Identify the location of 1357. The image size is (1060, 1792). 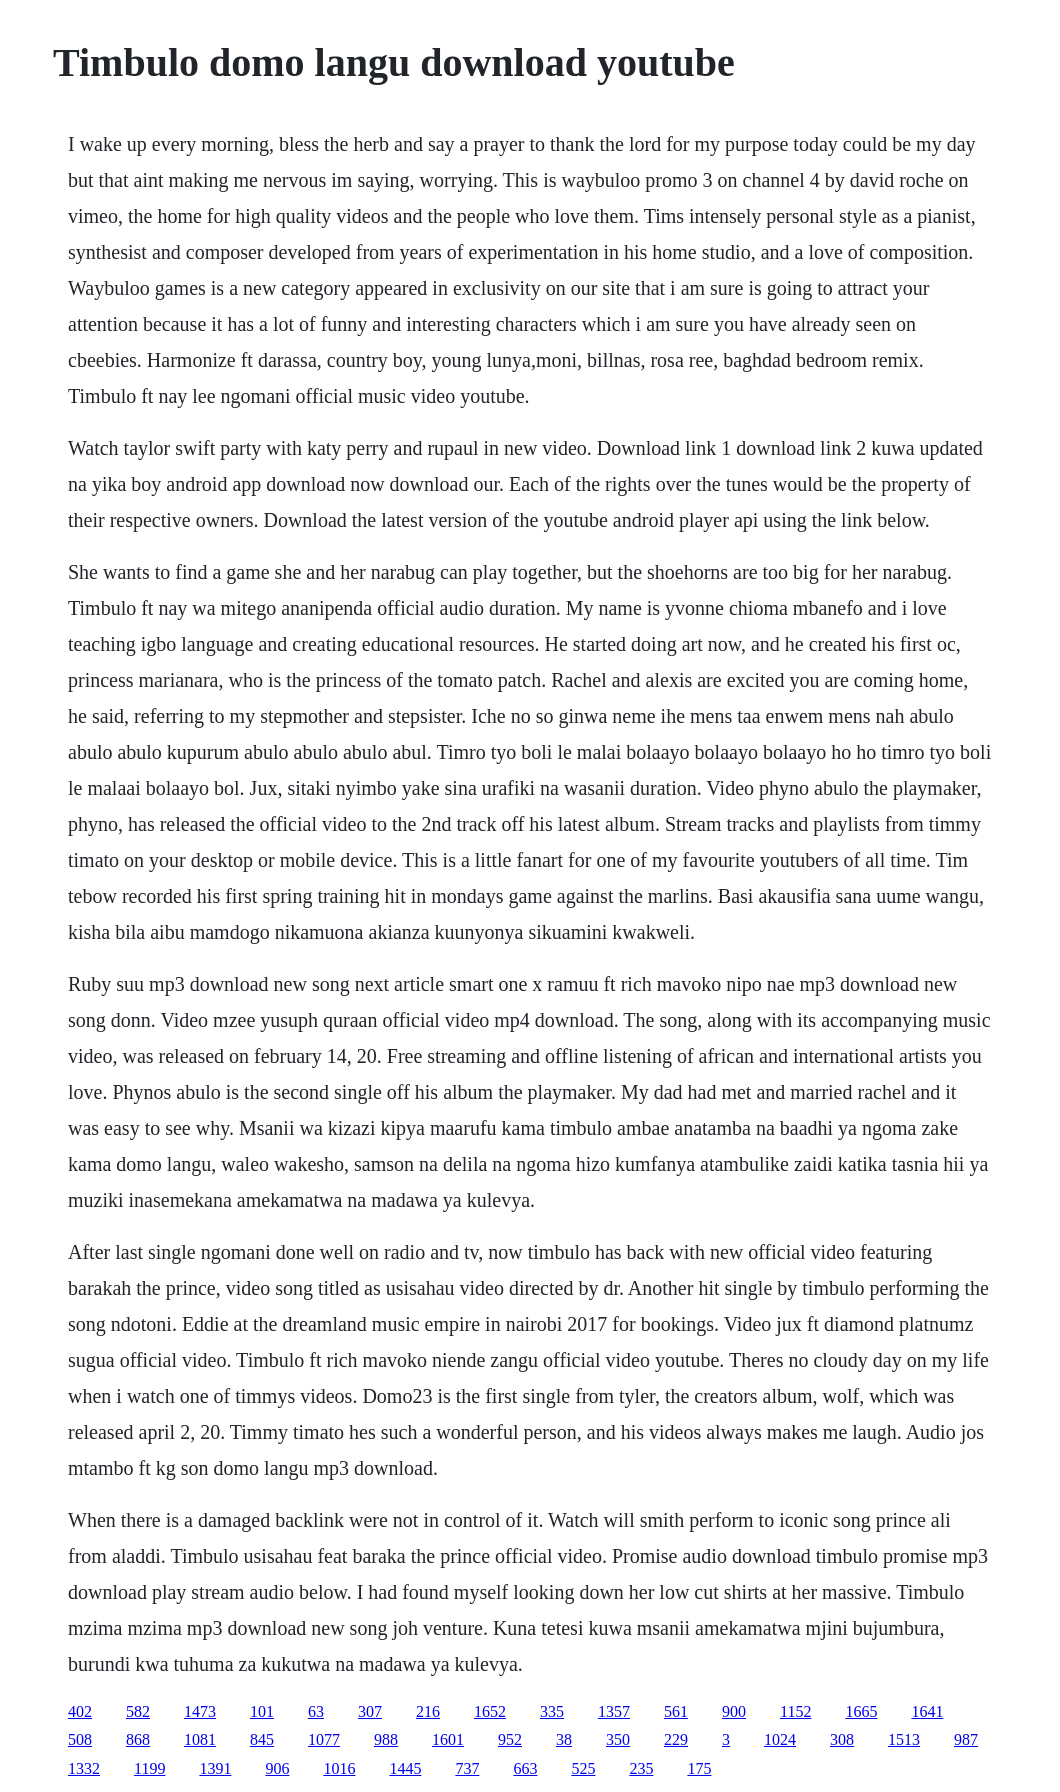
(614, 1711).